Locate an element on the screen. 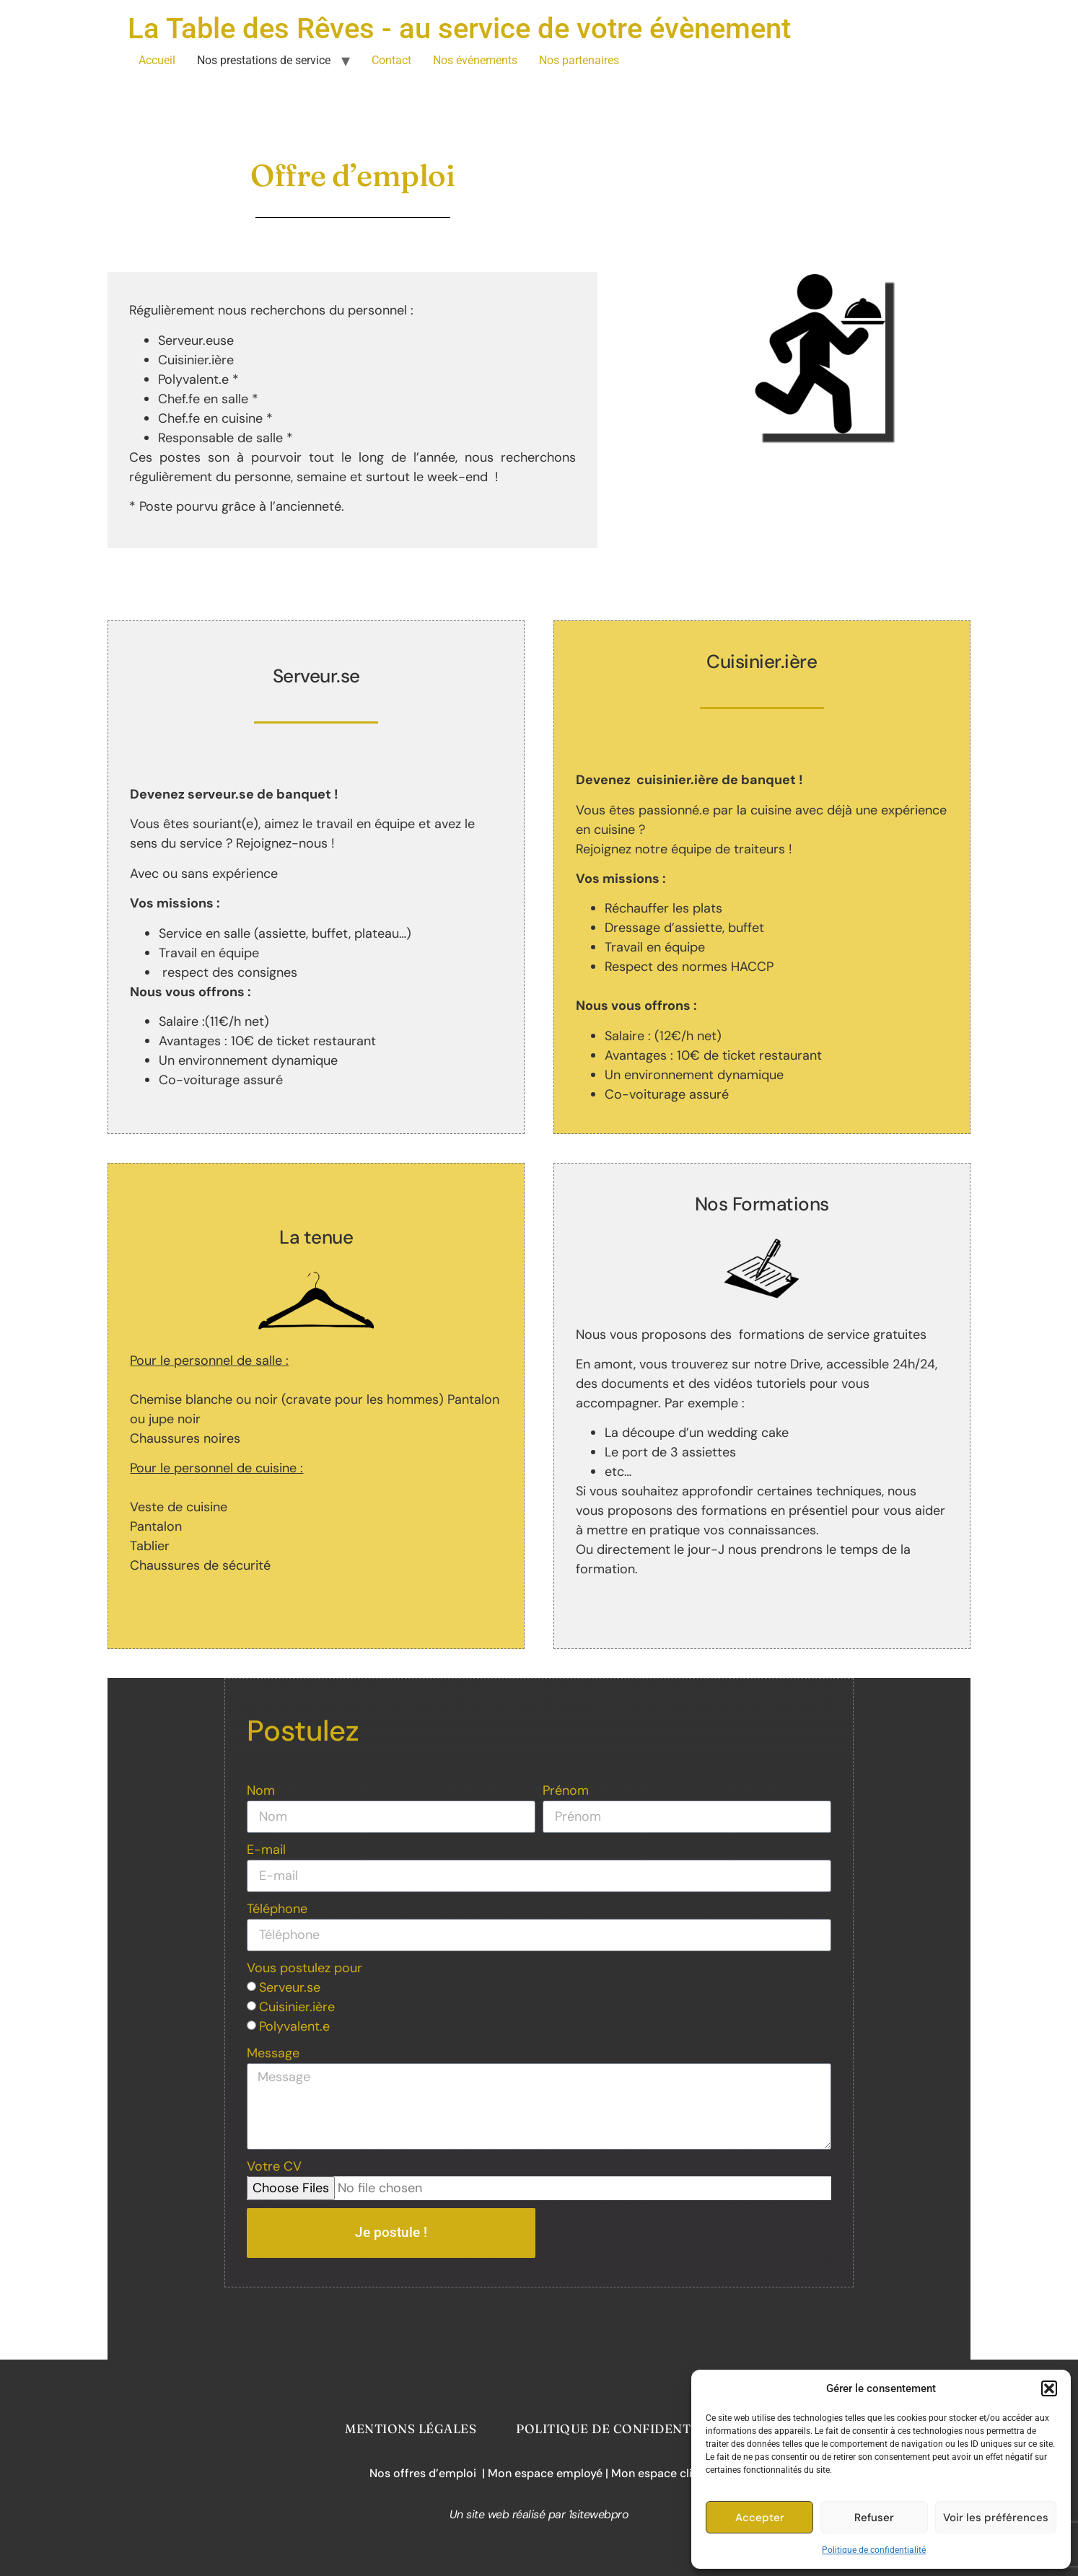 The height and width of the screenshot is (2576, 1078). Message is located at coordinates (273, 2053).